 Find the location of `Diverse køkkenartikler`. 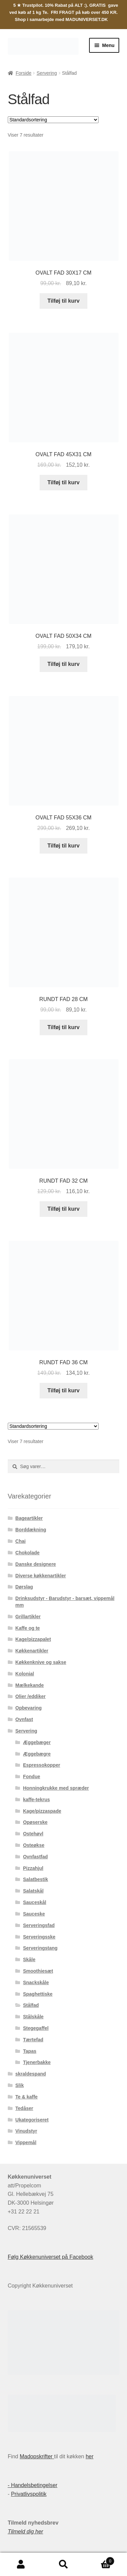

Diverse køkkenartikler is located at coordinates (40, 1575).